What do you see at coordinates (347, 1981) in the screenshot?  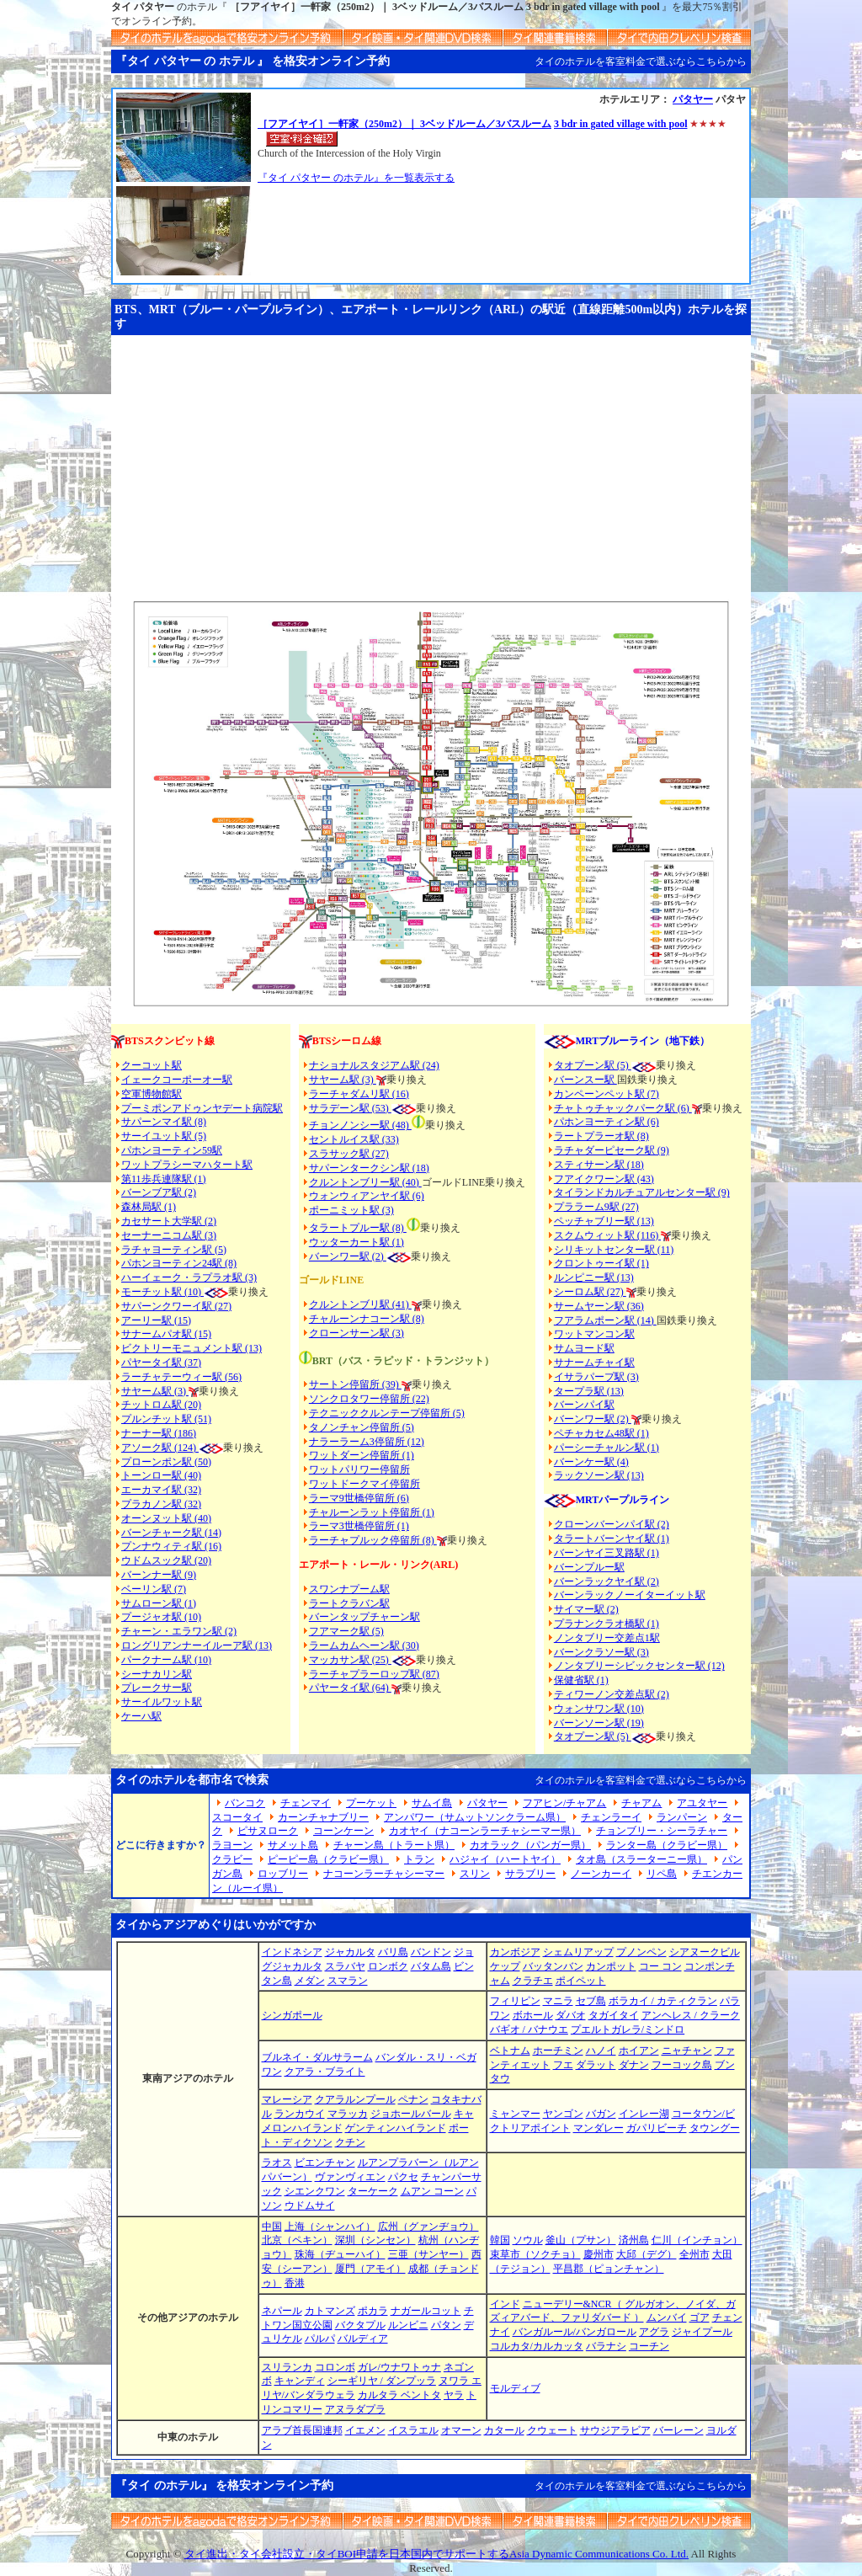 I see `スマラン` at bounding box center [347, 1981].